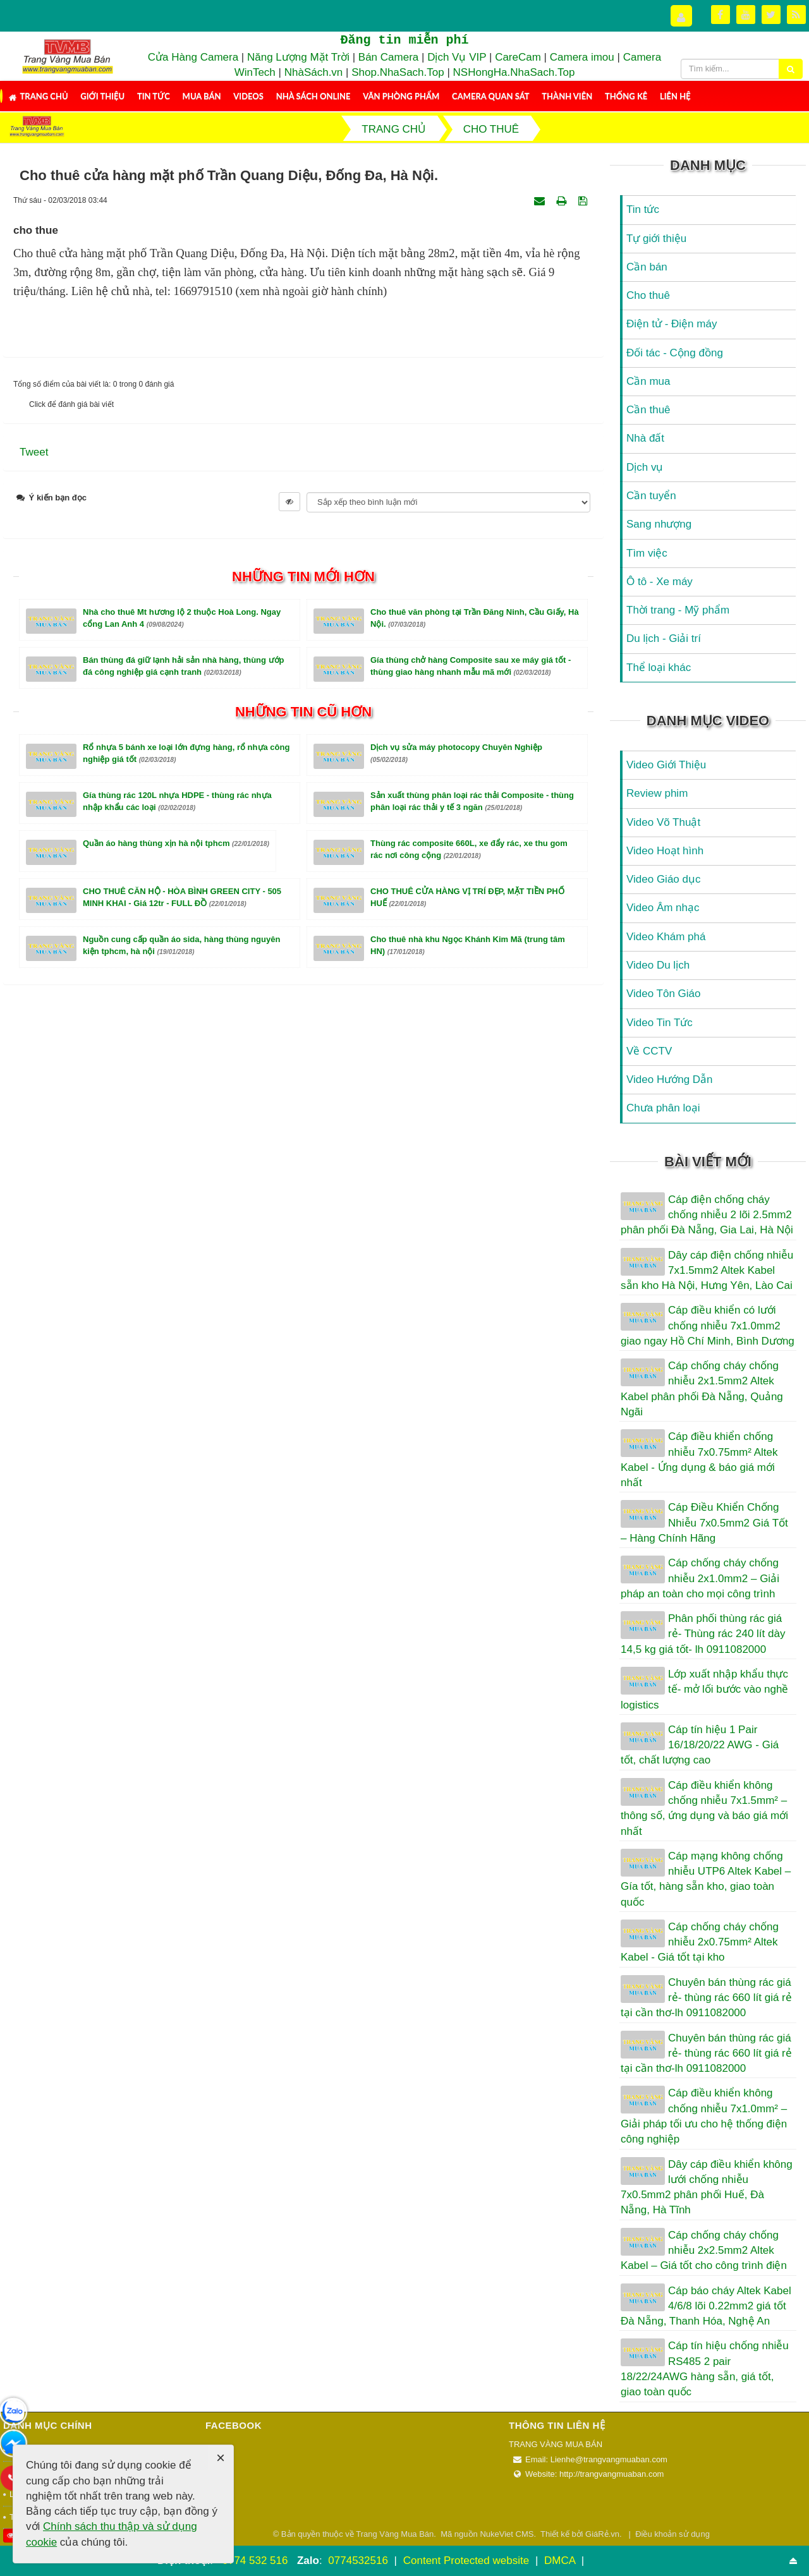 This screenshot has height=2576, width=809. I want to click on Cần mua, so click(648, 381).